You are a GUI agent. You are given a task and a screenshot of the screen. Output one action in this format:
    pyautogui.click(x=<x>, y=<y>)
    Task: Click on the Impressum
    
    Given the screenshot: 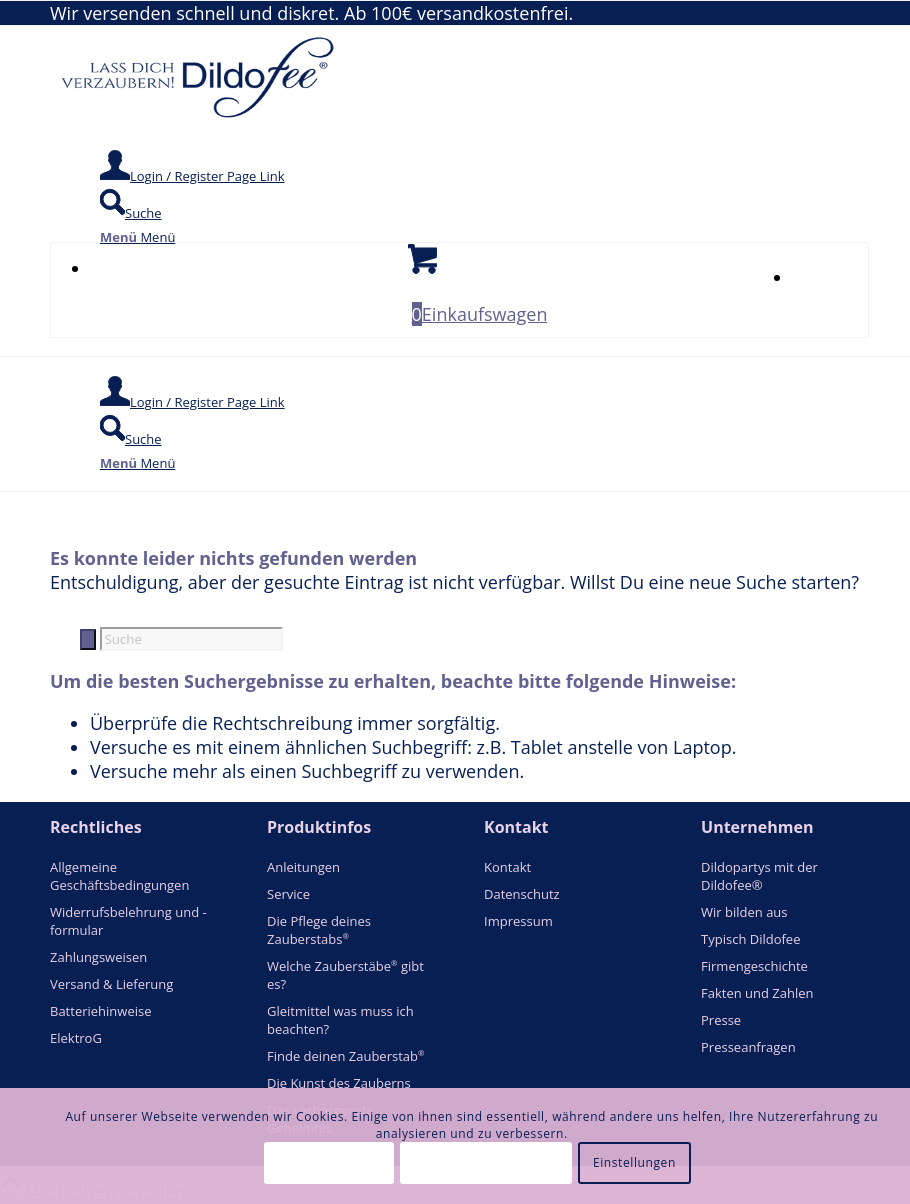 What is the action you would take?
    pyautogui.click(x=518, y=921)
    